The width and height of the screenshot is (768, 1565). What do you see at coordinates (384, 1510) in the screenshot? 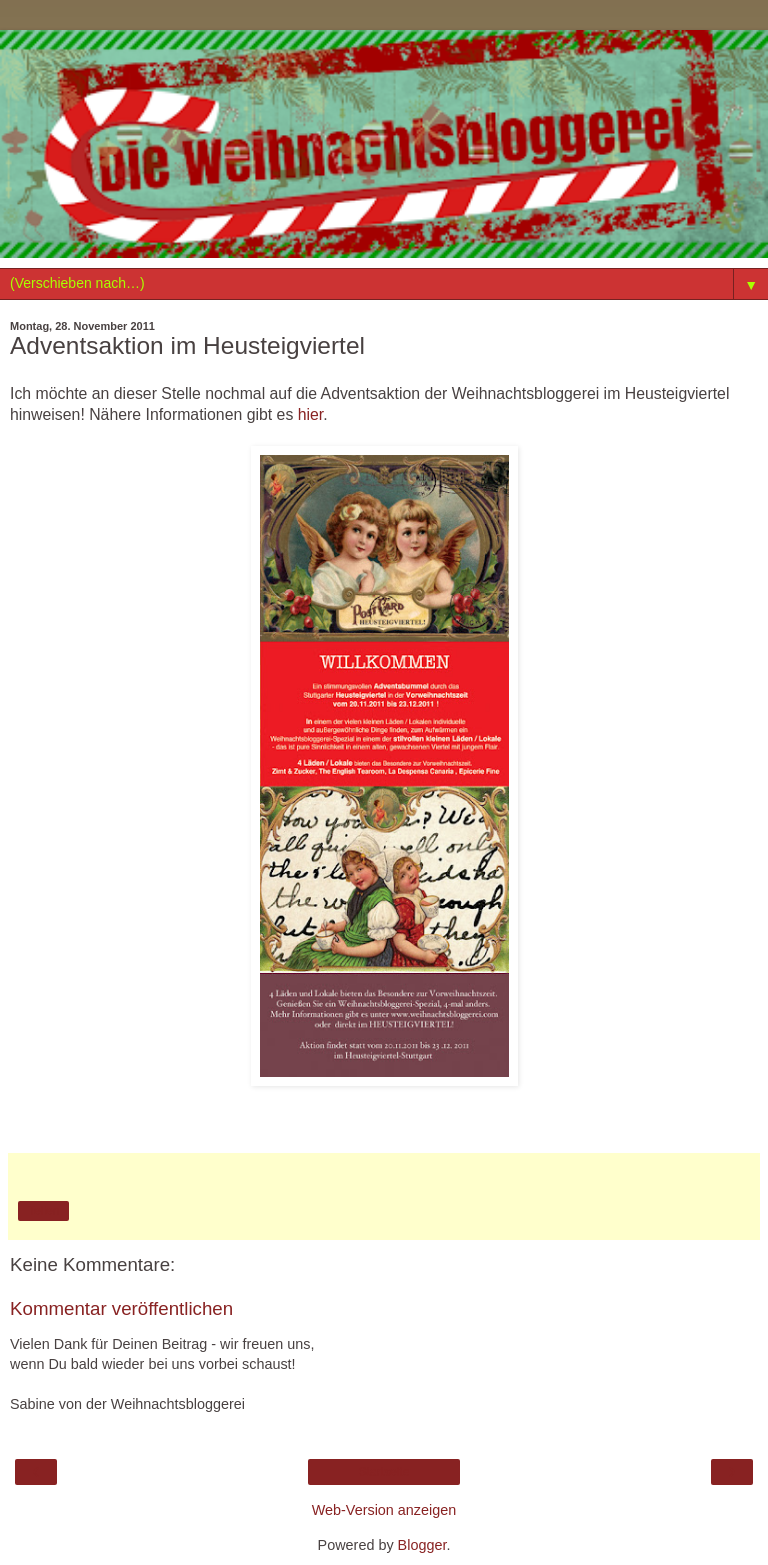
I see `Web-Version anzeigen` at bounding box center [384, 1510].